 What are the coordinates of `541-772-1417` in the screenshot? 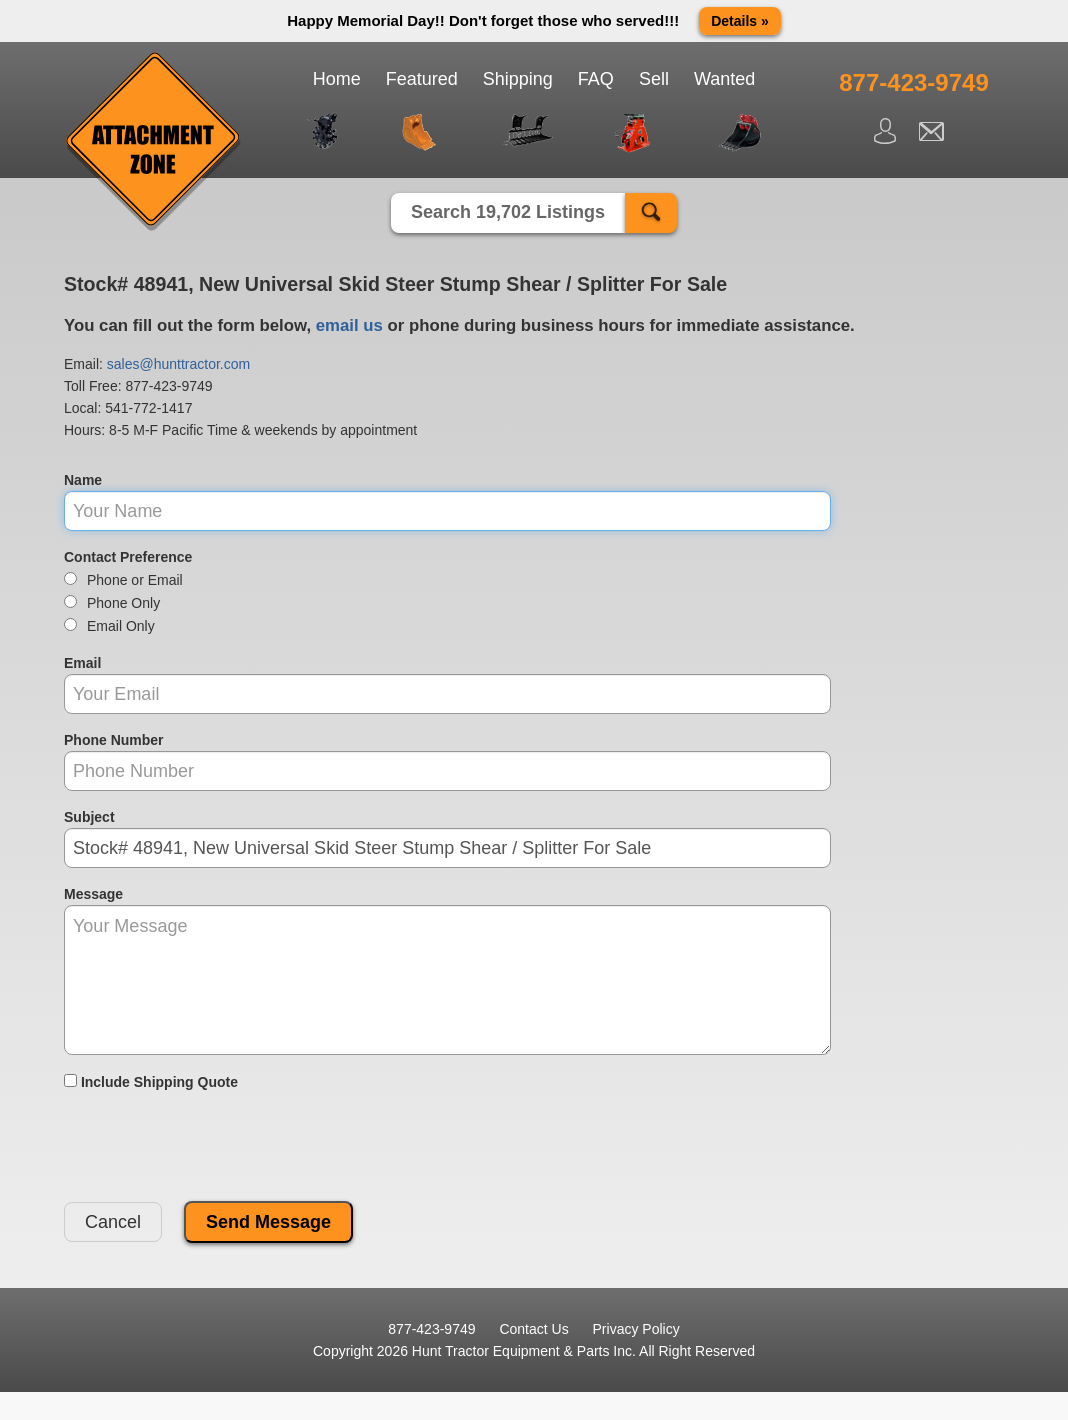 It's located at (148, 408).